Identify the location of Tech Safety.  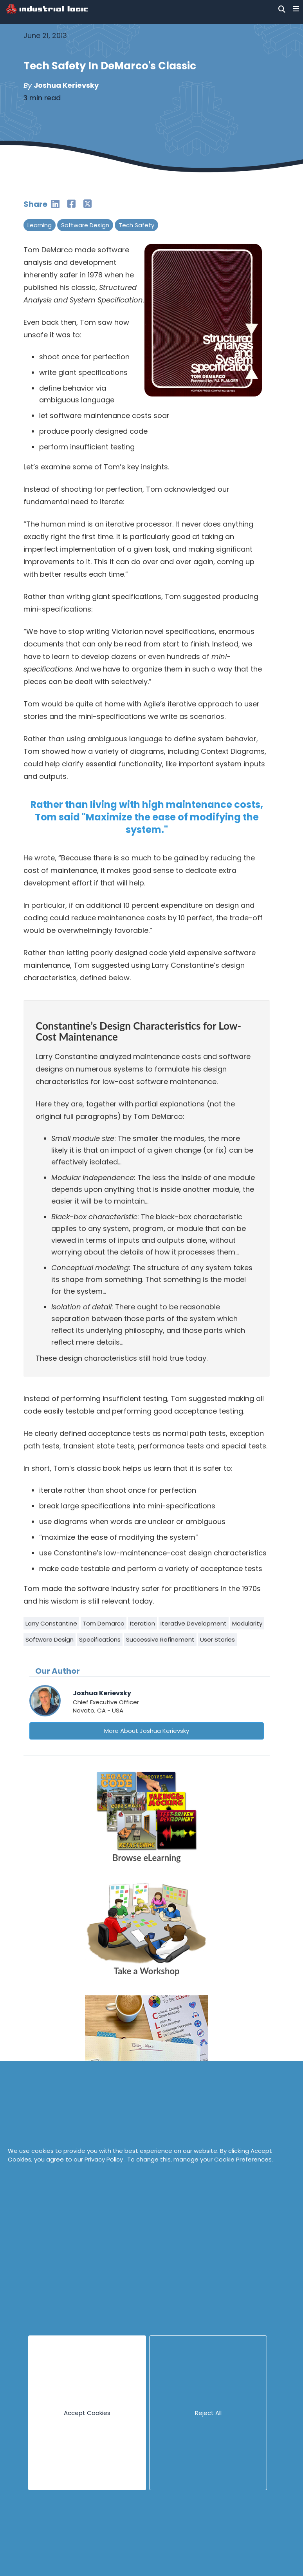
(136, 225).